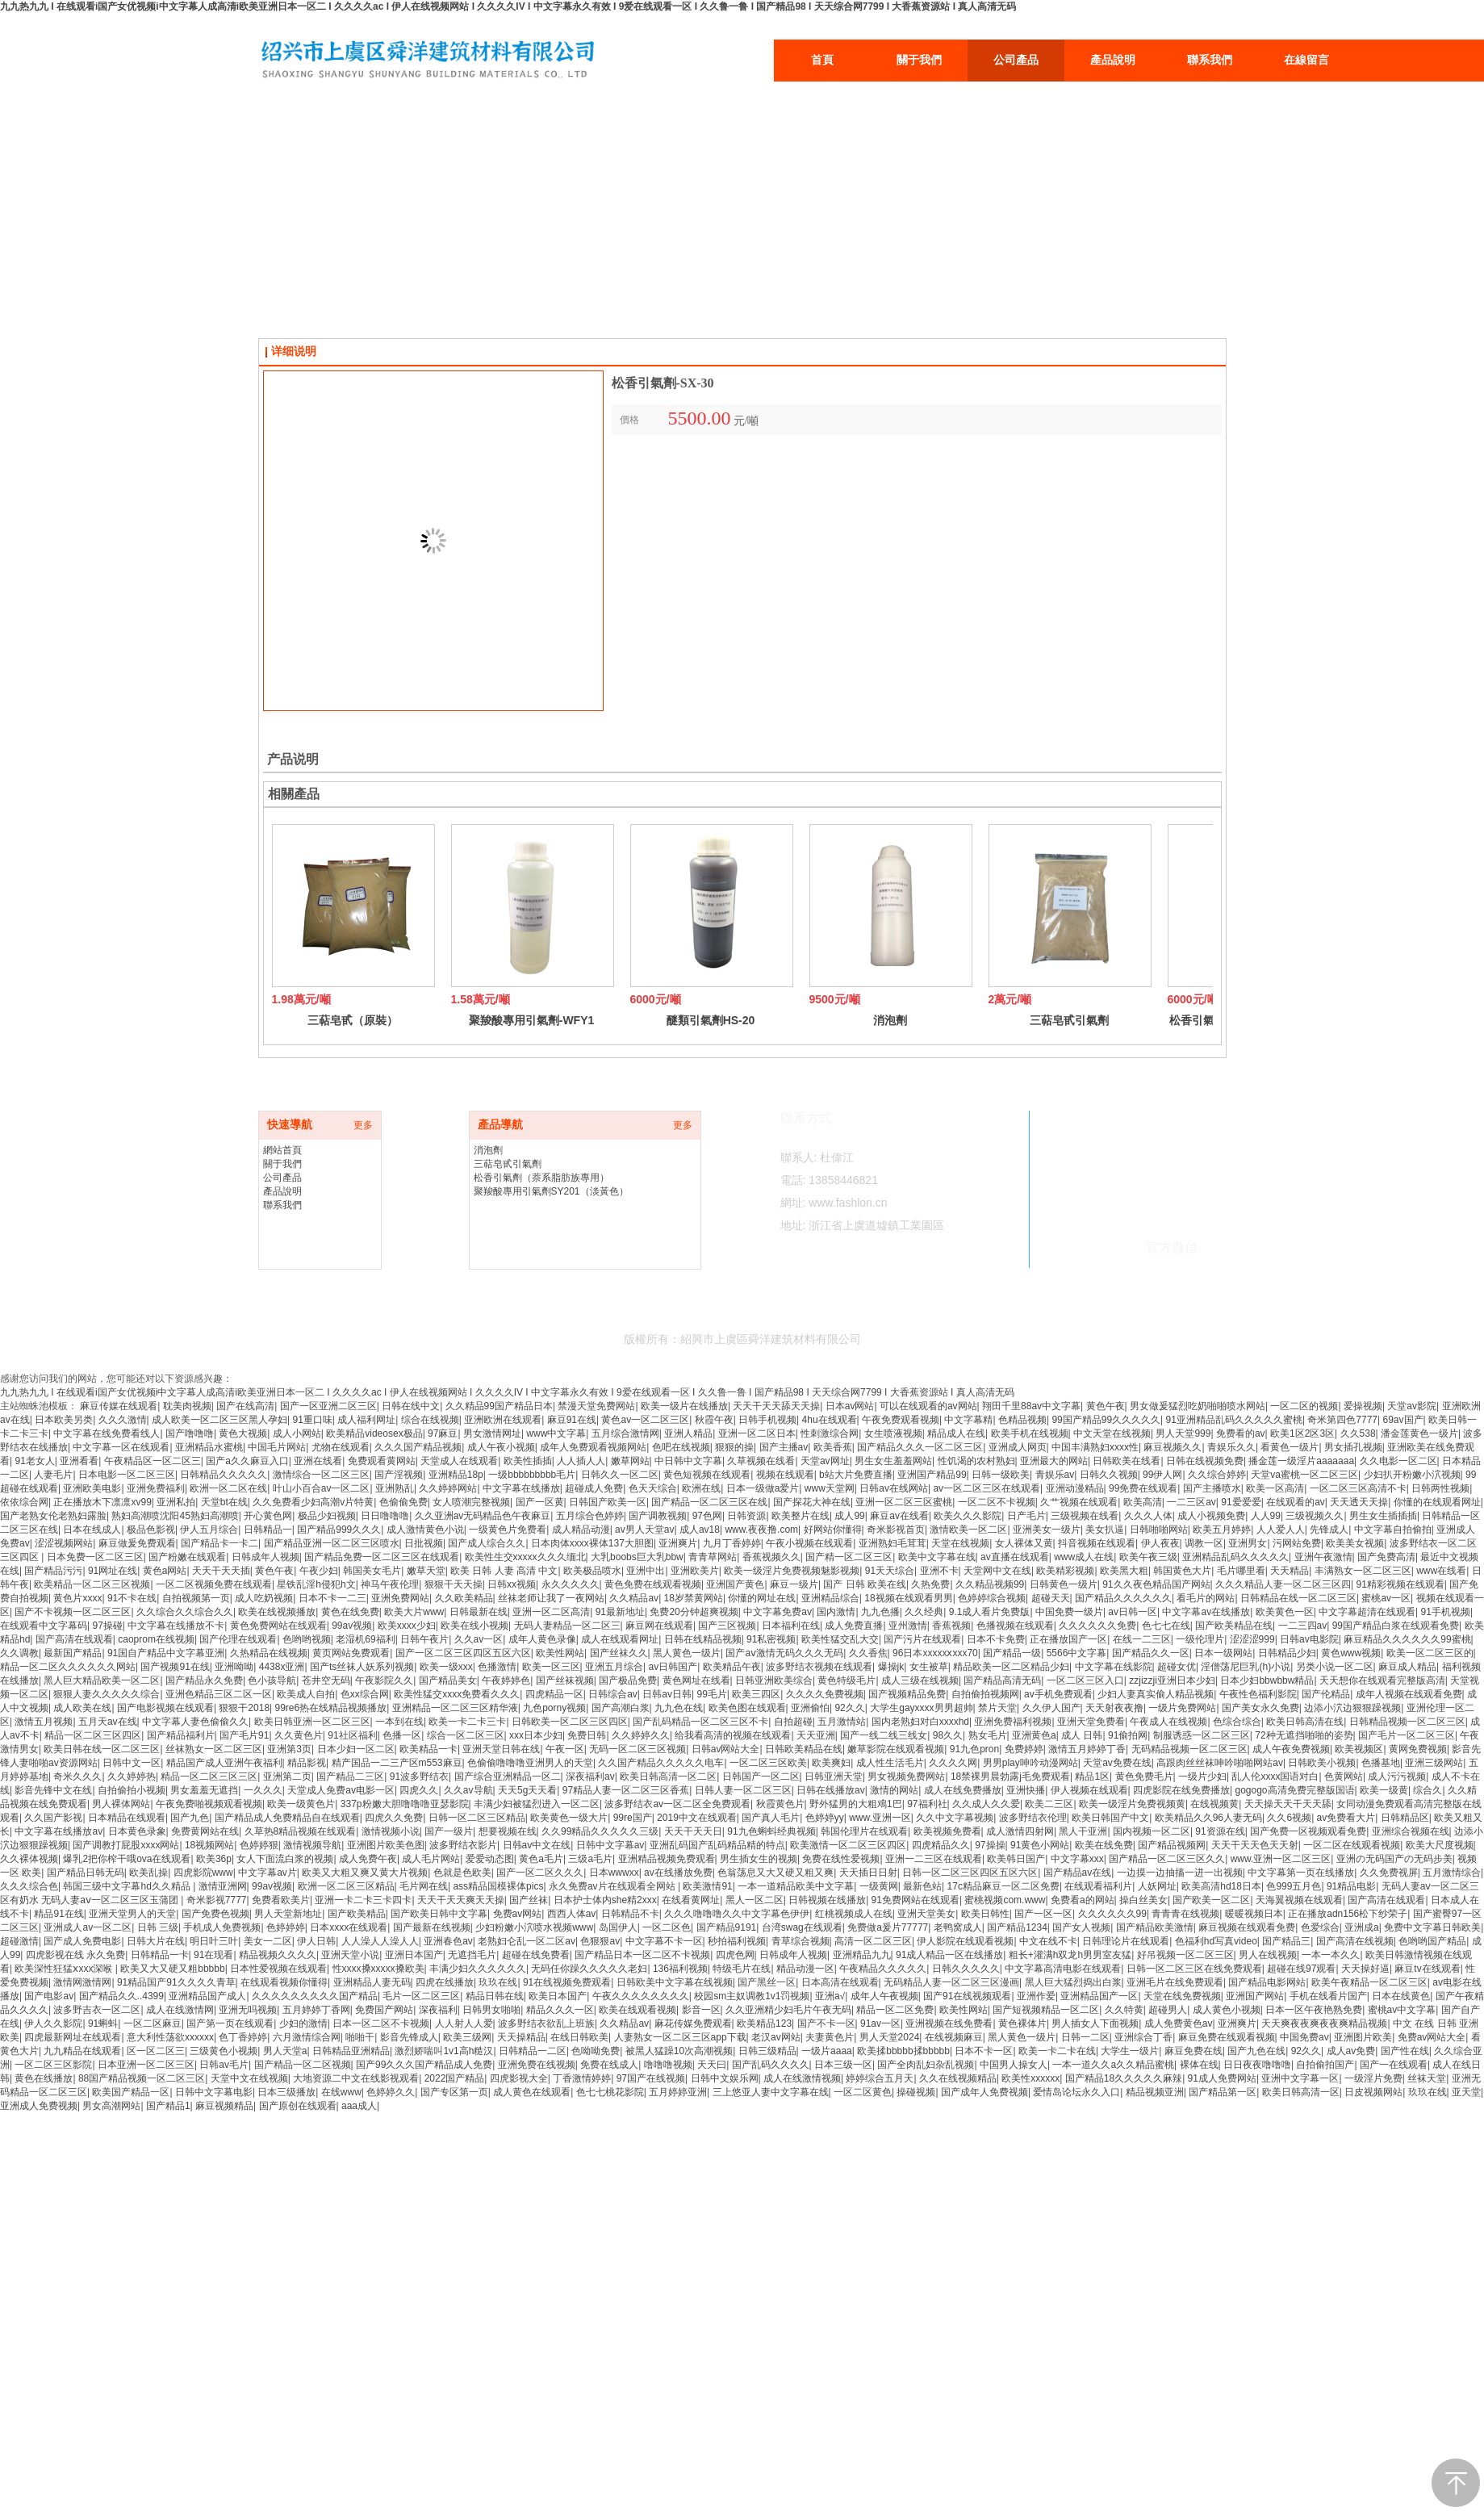  Describe the element at coordinates (678, 1708) in the screenshot. I see `九九色在线` at that location.